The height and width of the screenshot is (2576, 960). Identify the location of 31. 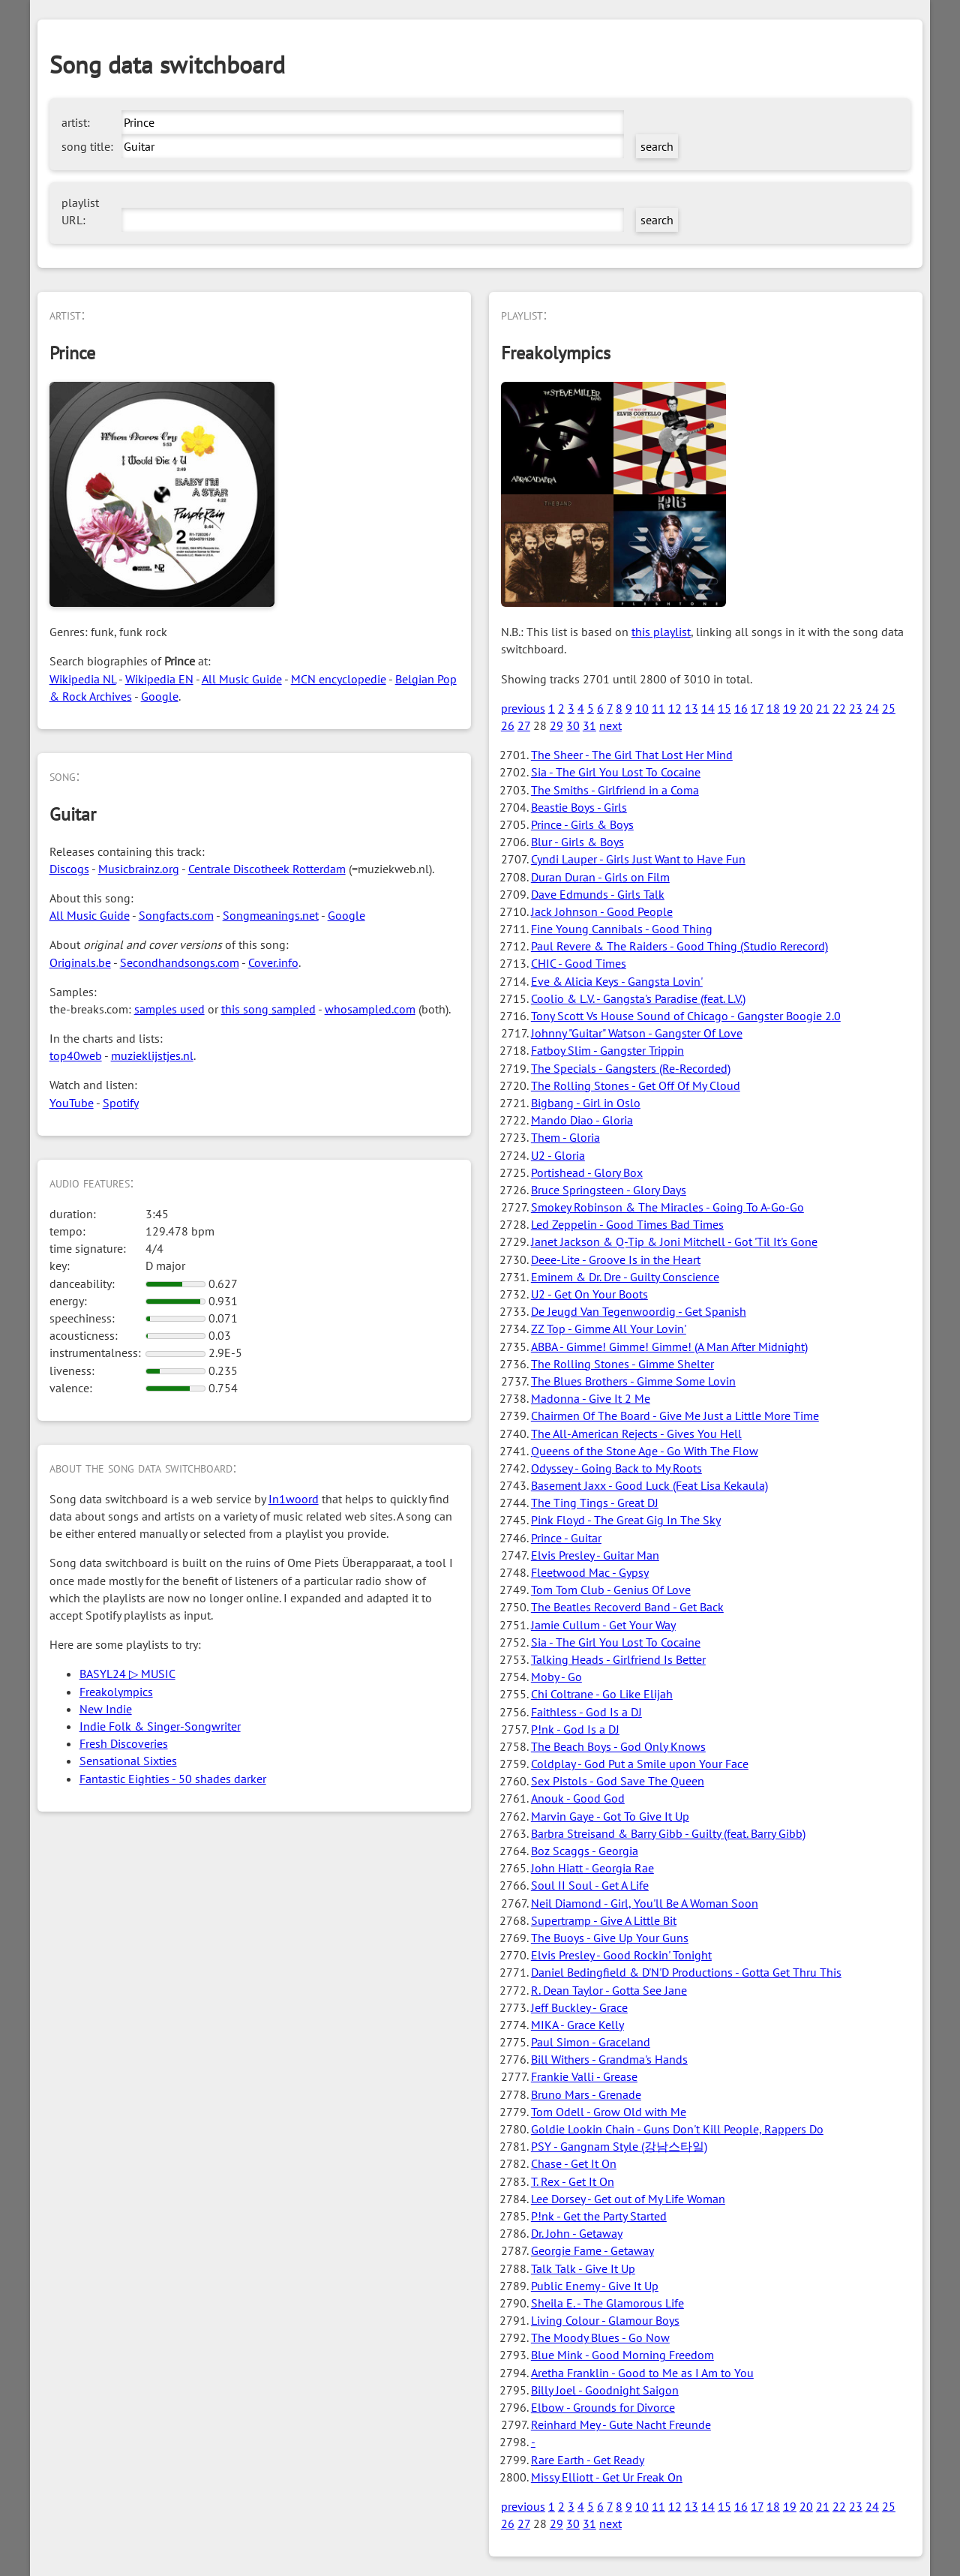
(589, 725).